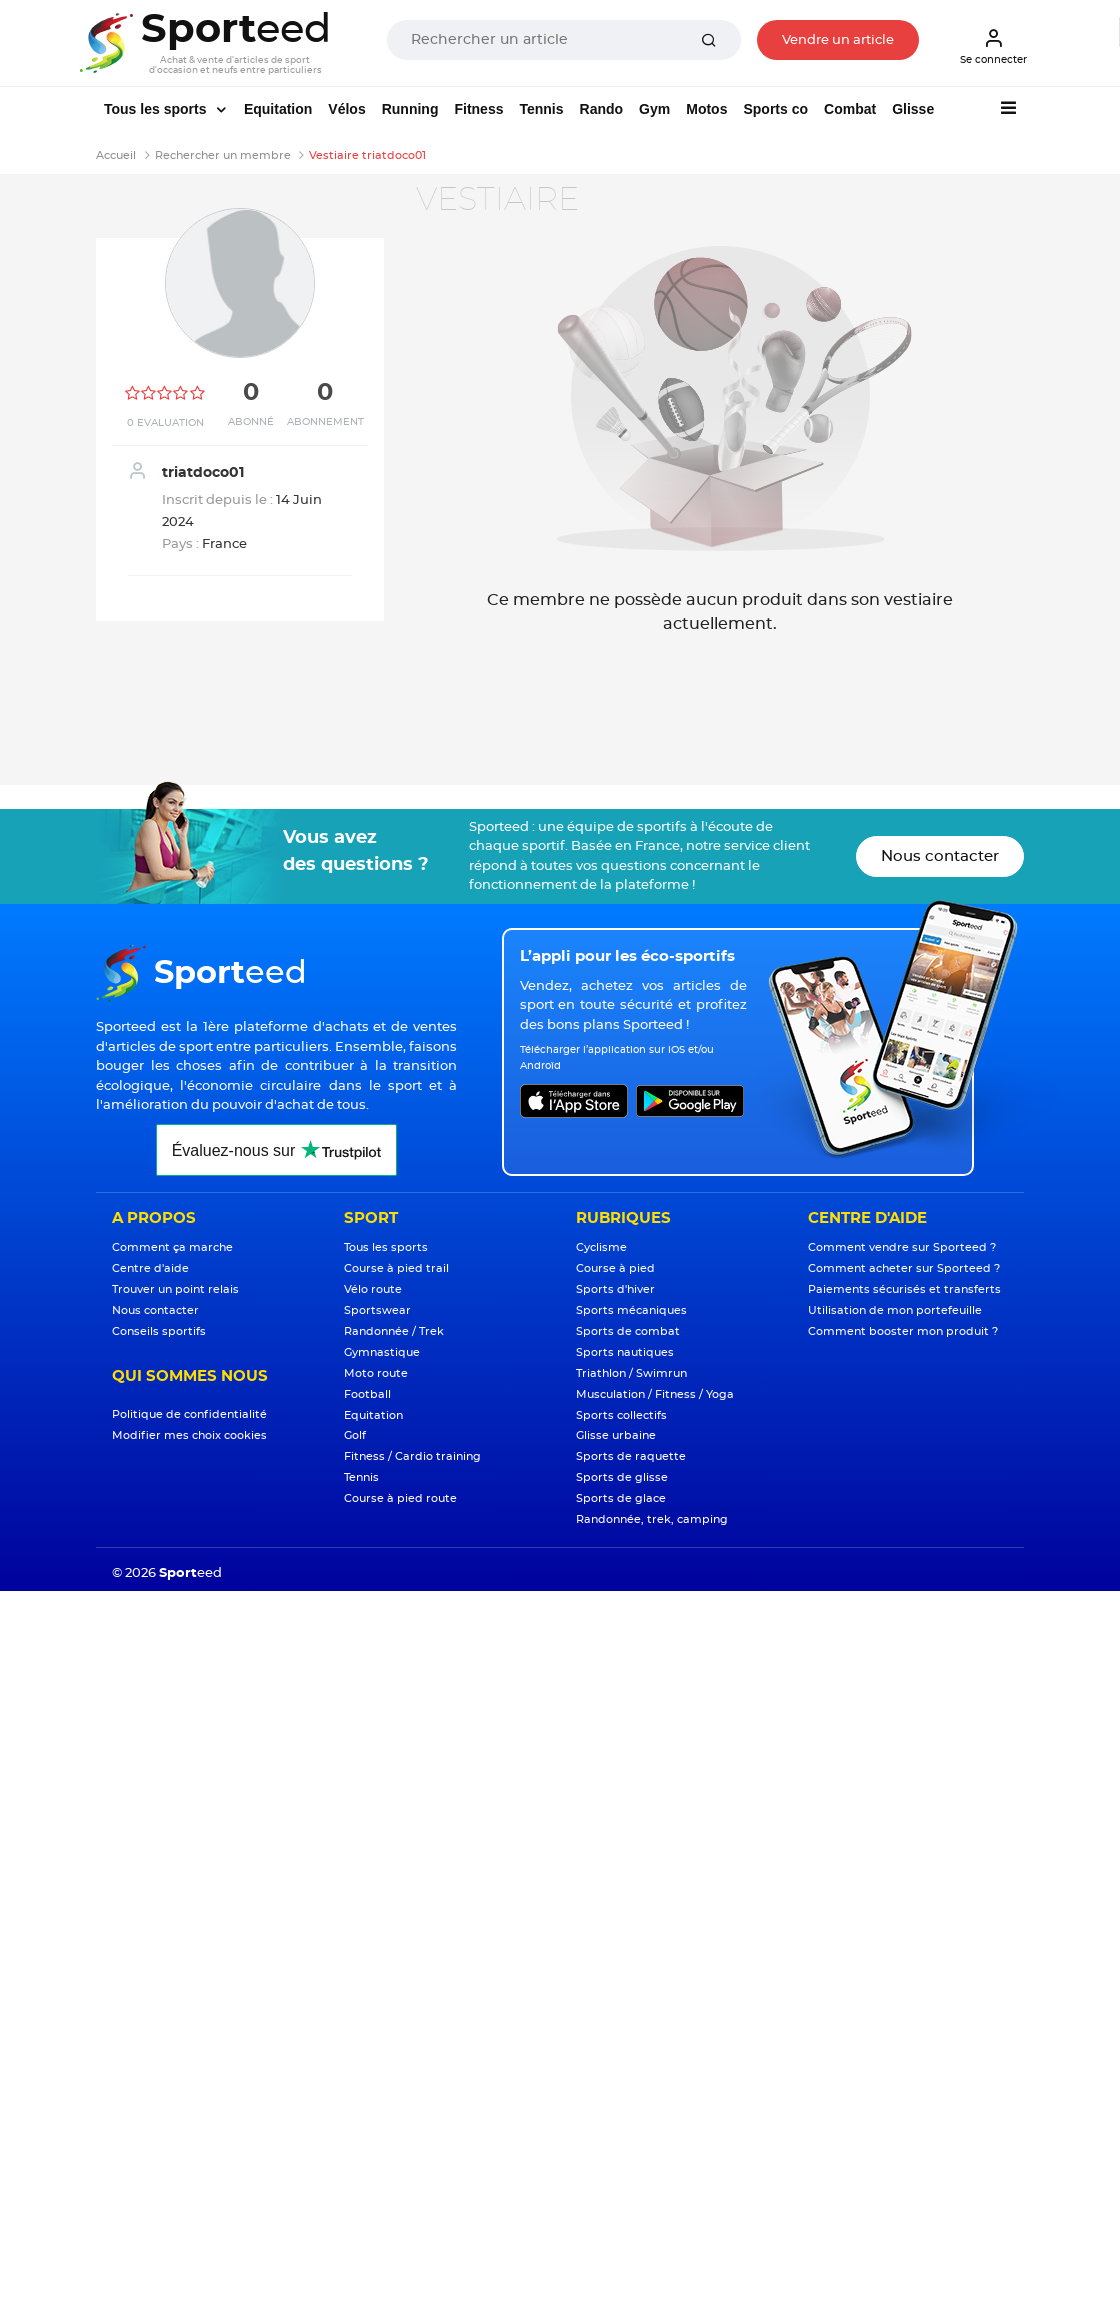 The image size is (1120, 2311). I want to click on Abonnement, so click(325, 422).